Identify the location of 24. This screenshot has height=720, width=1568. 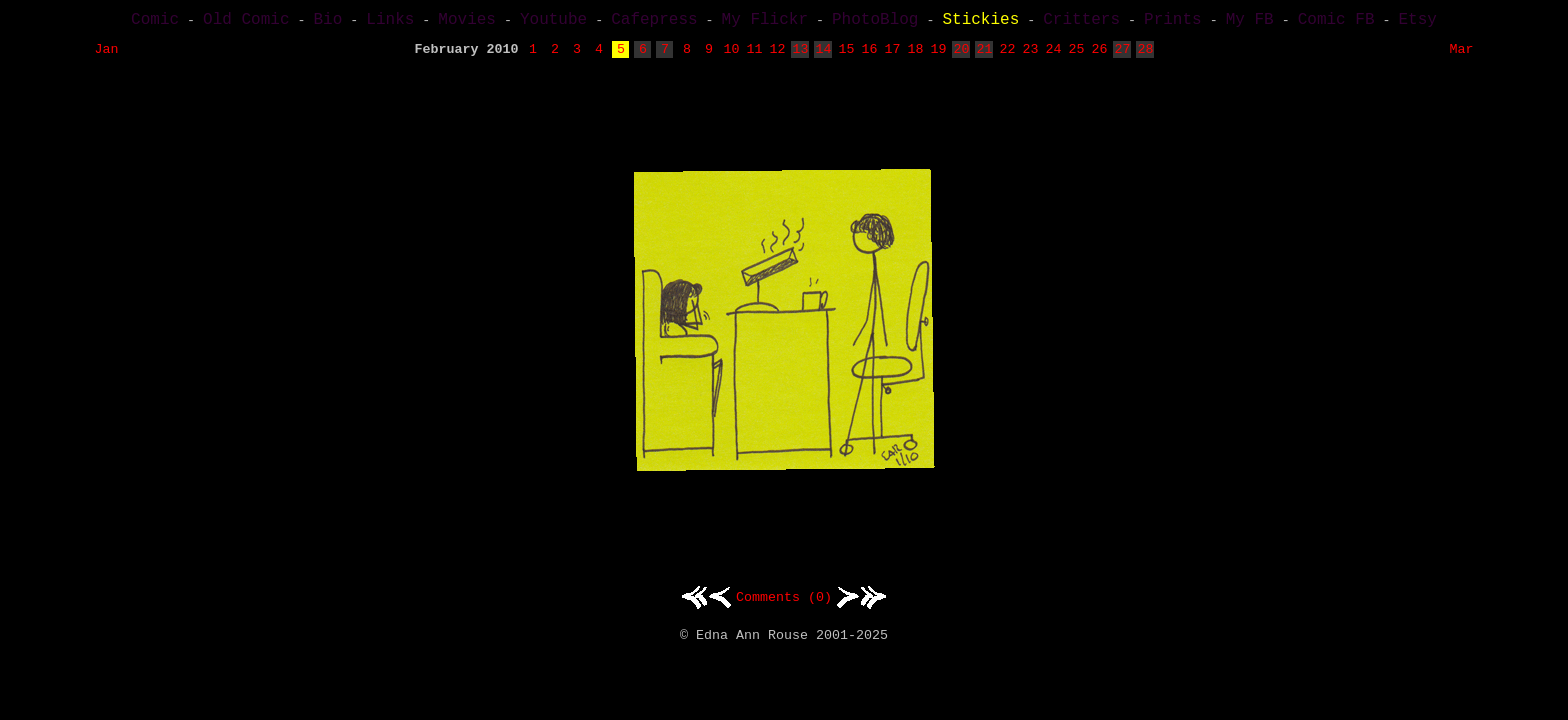
(1053, 55).